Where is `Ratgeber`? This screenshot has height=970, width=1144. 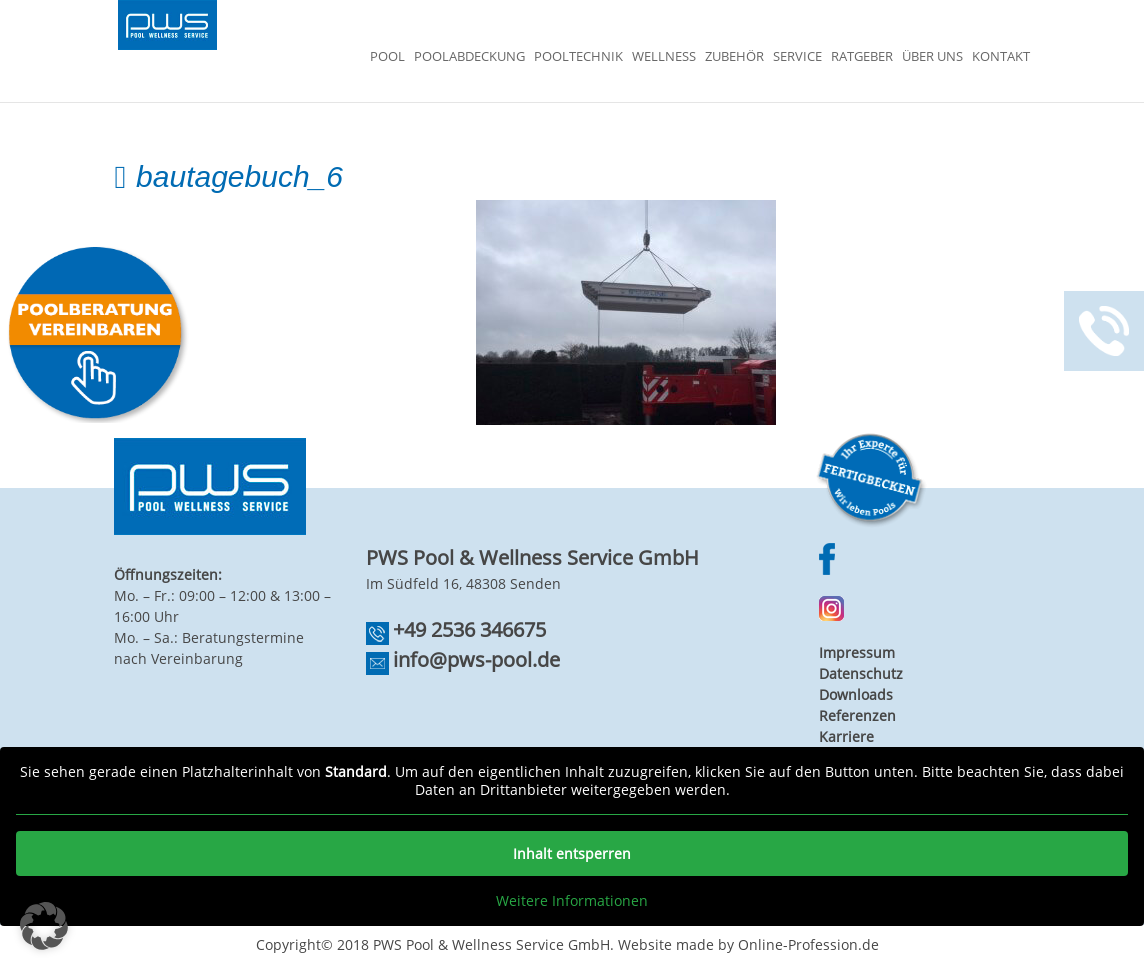
Ratgeber is located at coordinates (862, 57).